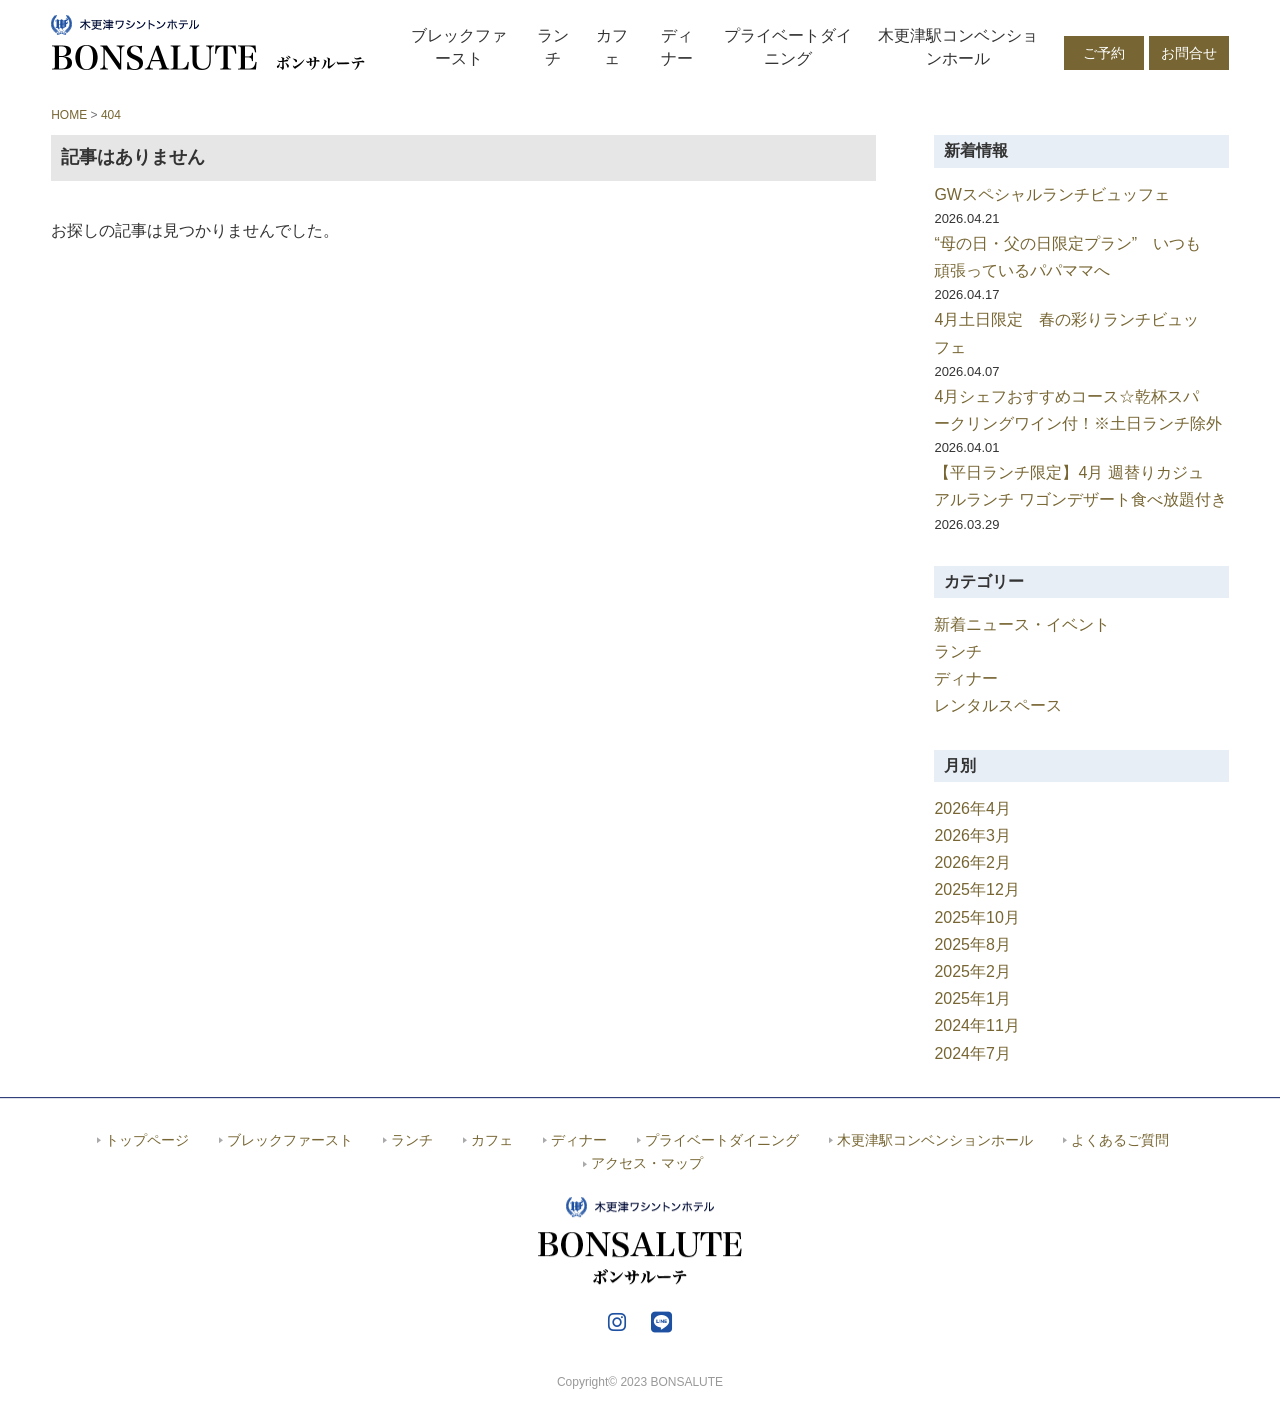 Image resolution: width=1280 pixels, height=1401 pixels. I want to click on 2024年7月, so click(972, 1053).